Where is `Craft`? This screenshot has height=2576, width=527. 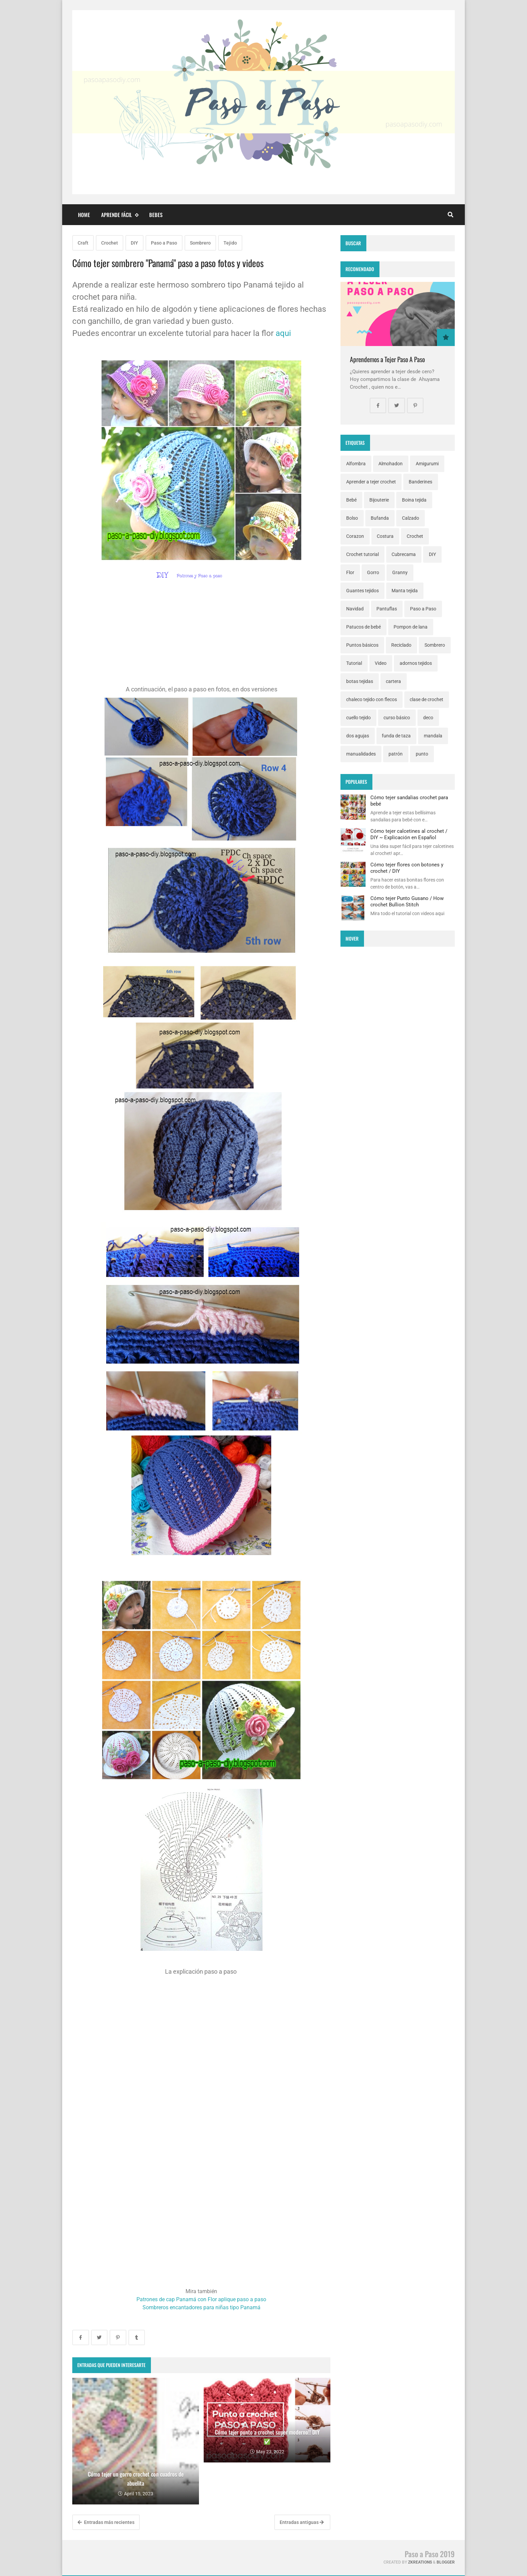
Craft is located at coordinates (83, 243).